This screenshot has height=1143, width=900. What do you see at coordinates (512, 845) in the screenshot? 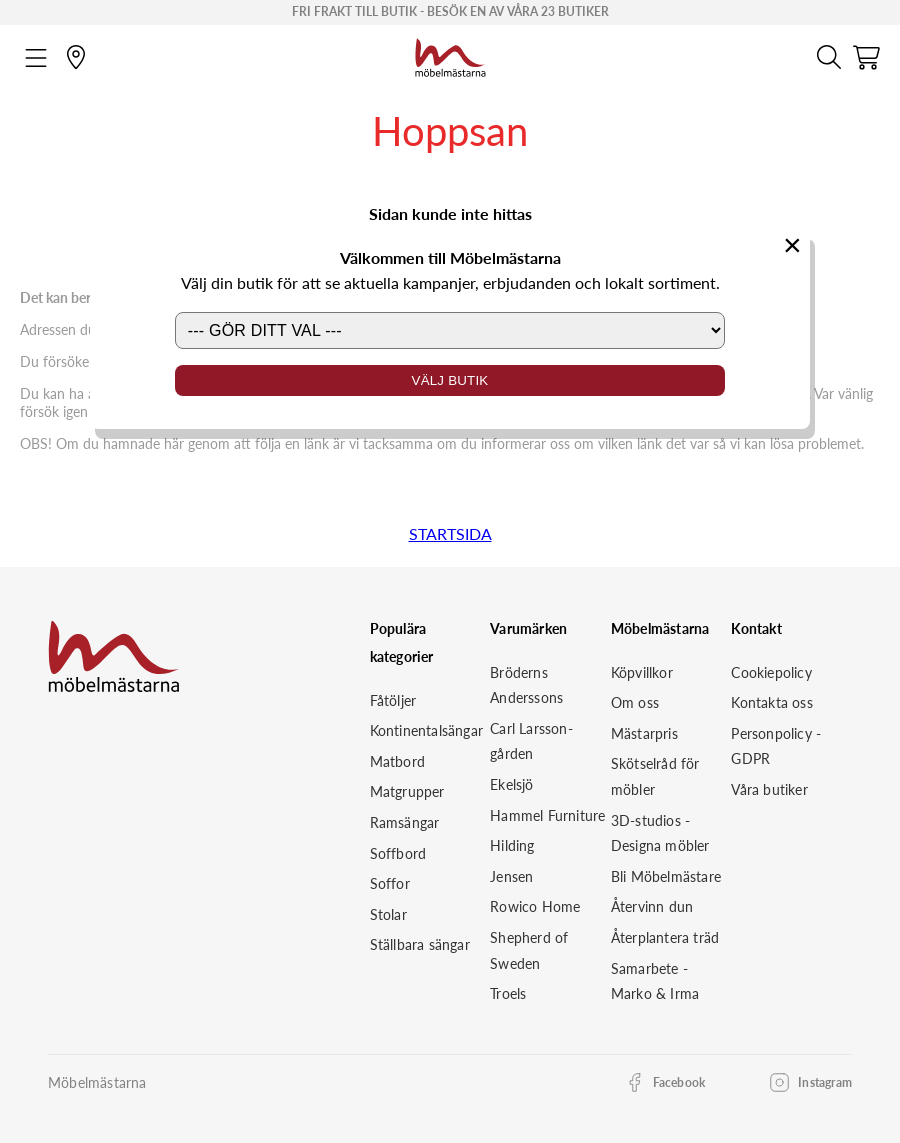
I see `Hilding` at bounding box center [512, 845].